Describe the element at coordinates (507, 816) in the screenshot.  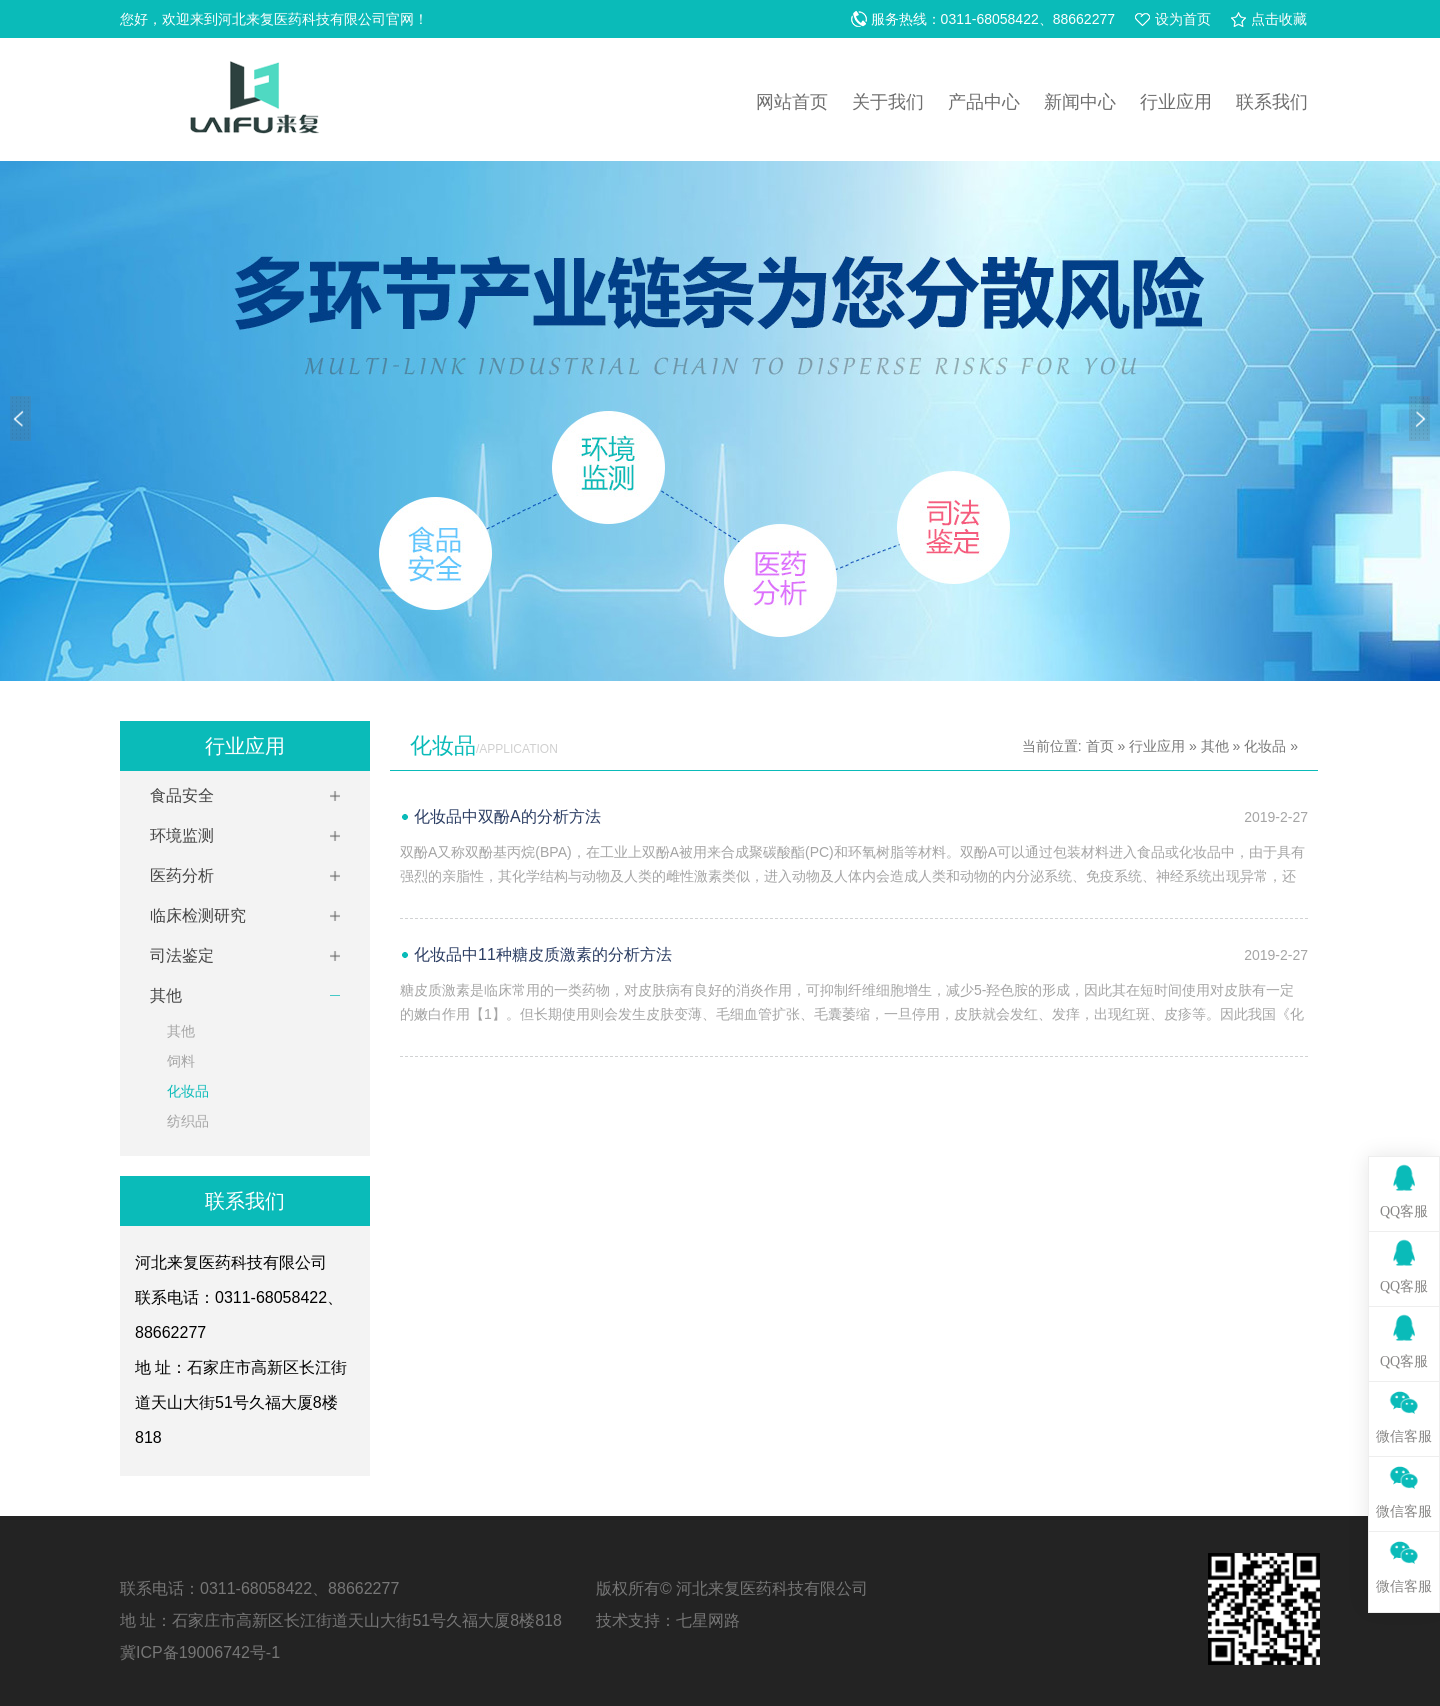
I see `化妆品中双酚A的分析方法` at that location.